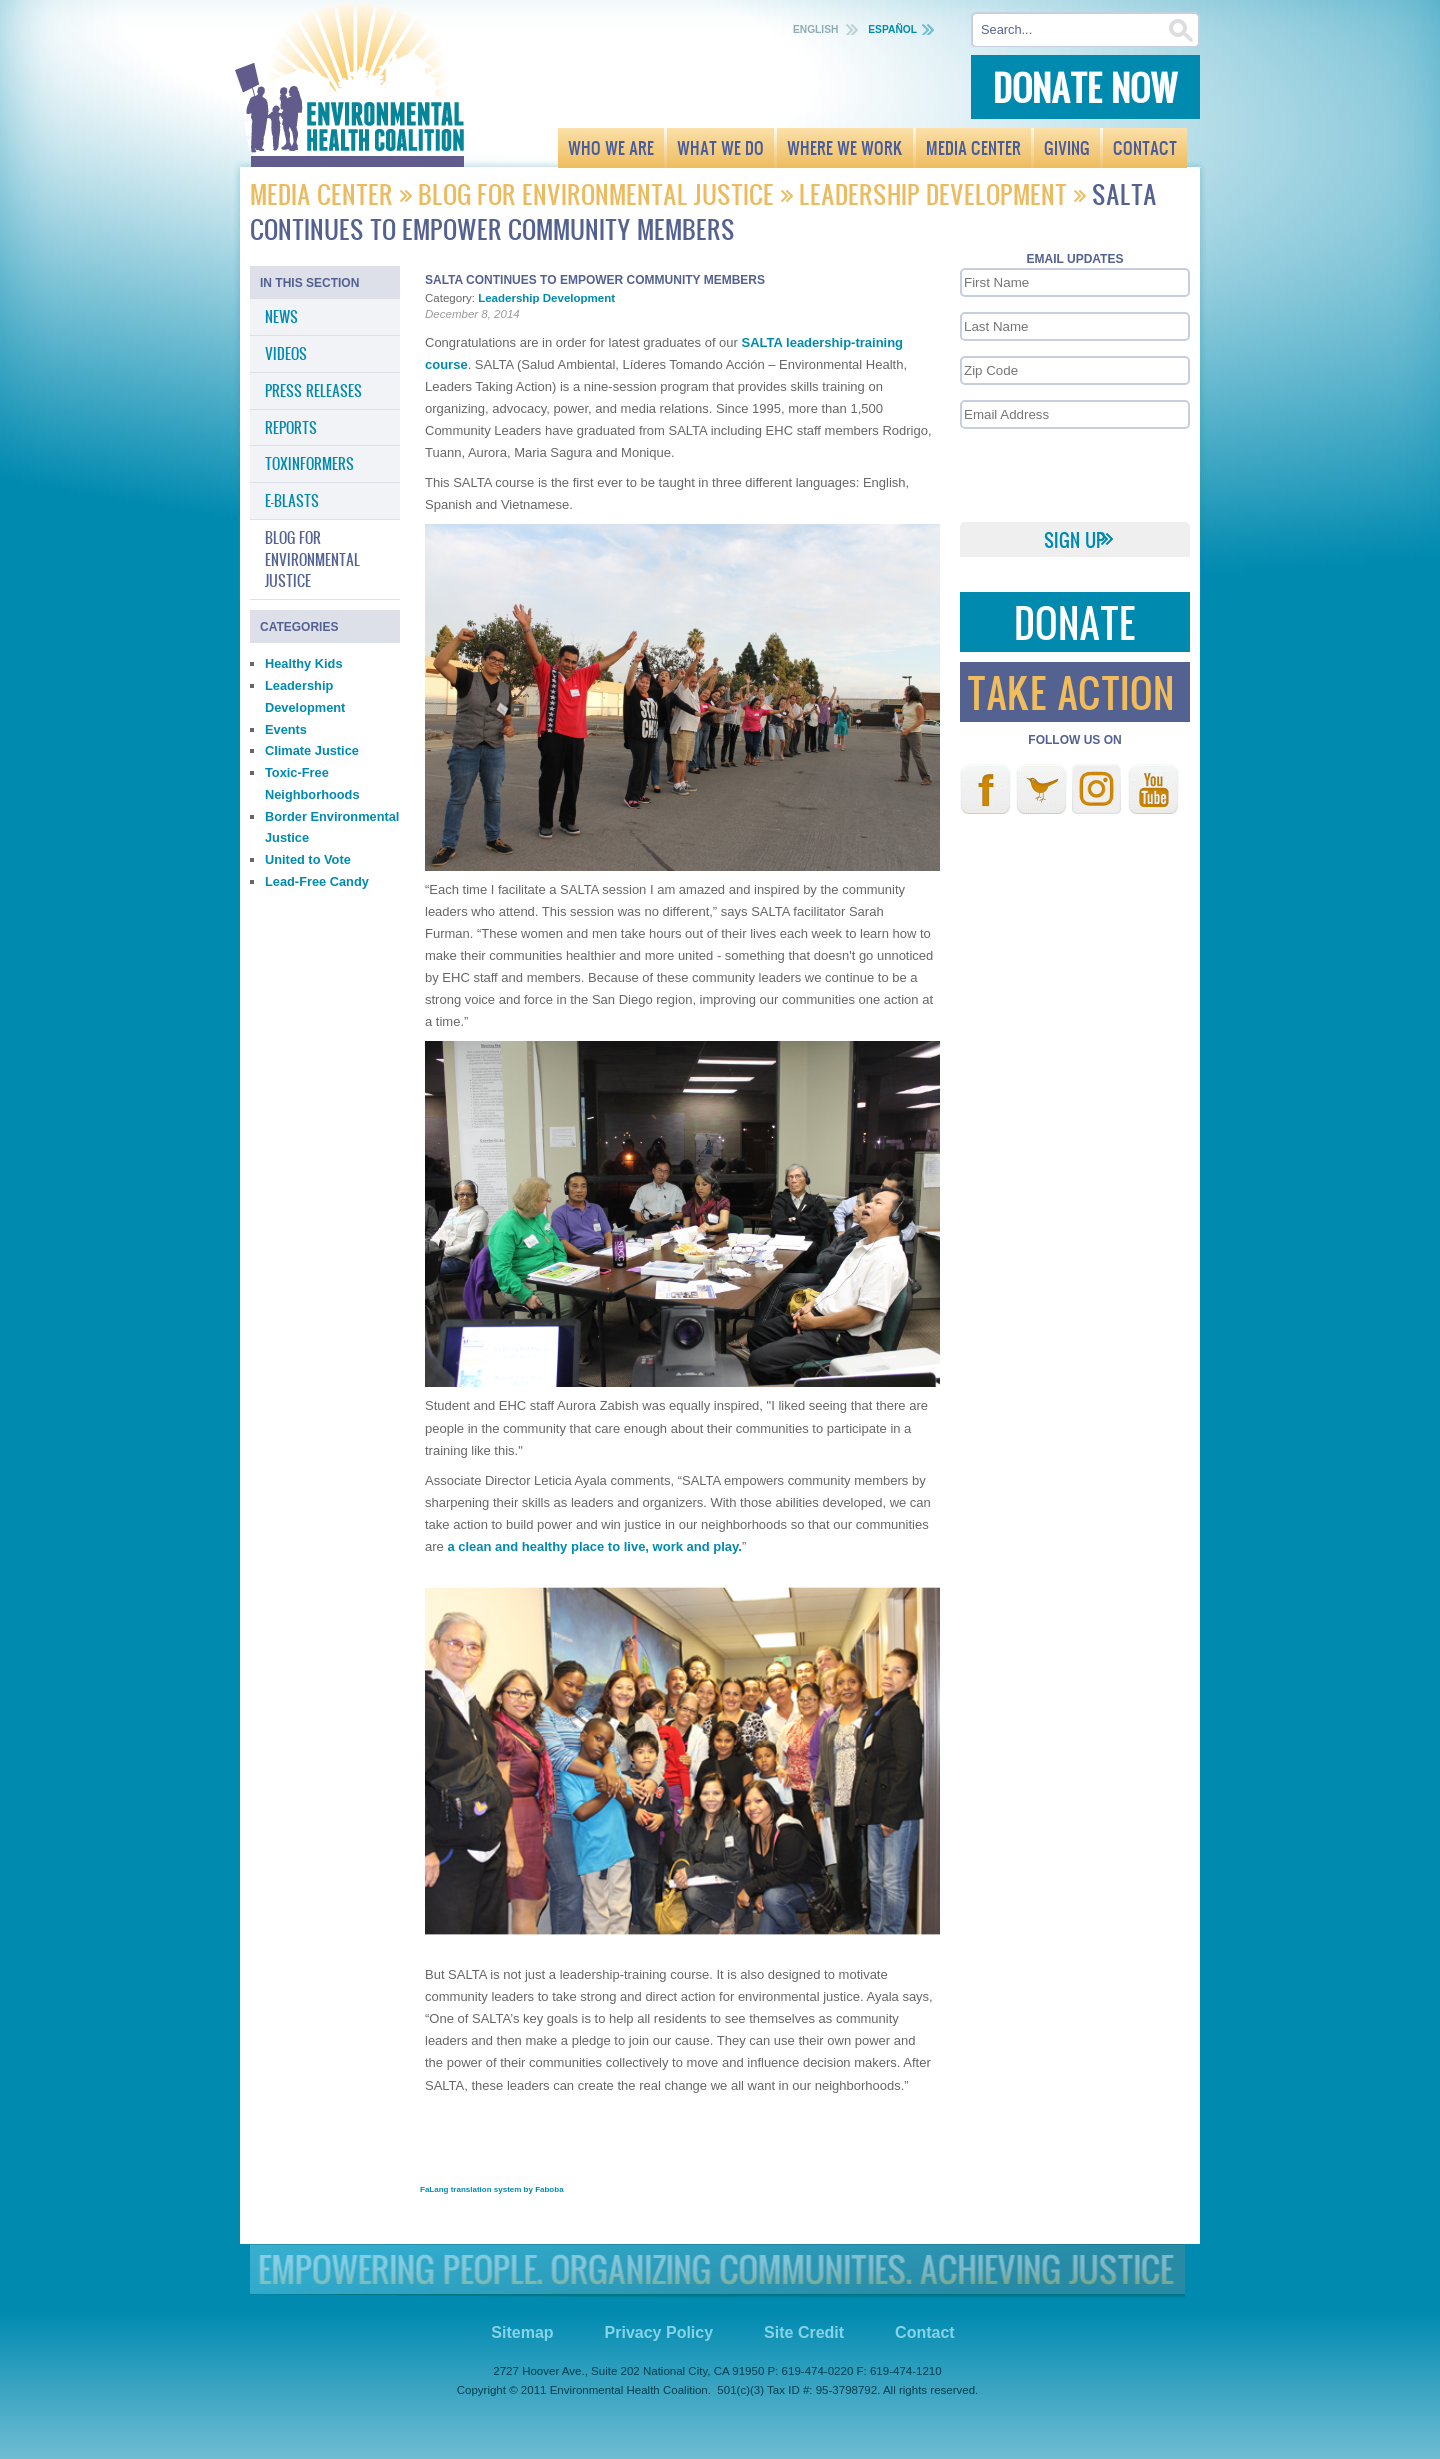 The height and width of the screenshot is (2459, 1440). Describe the element at coordinates (286, 353) in the screenshot. I see `Videos` at that location.